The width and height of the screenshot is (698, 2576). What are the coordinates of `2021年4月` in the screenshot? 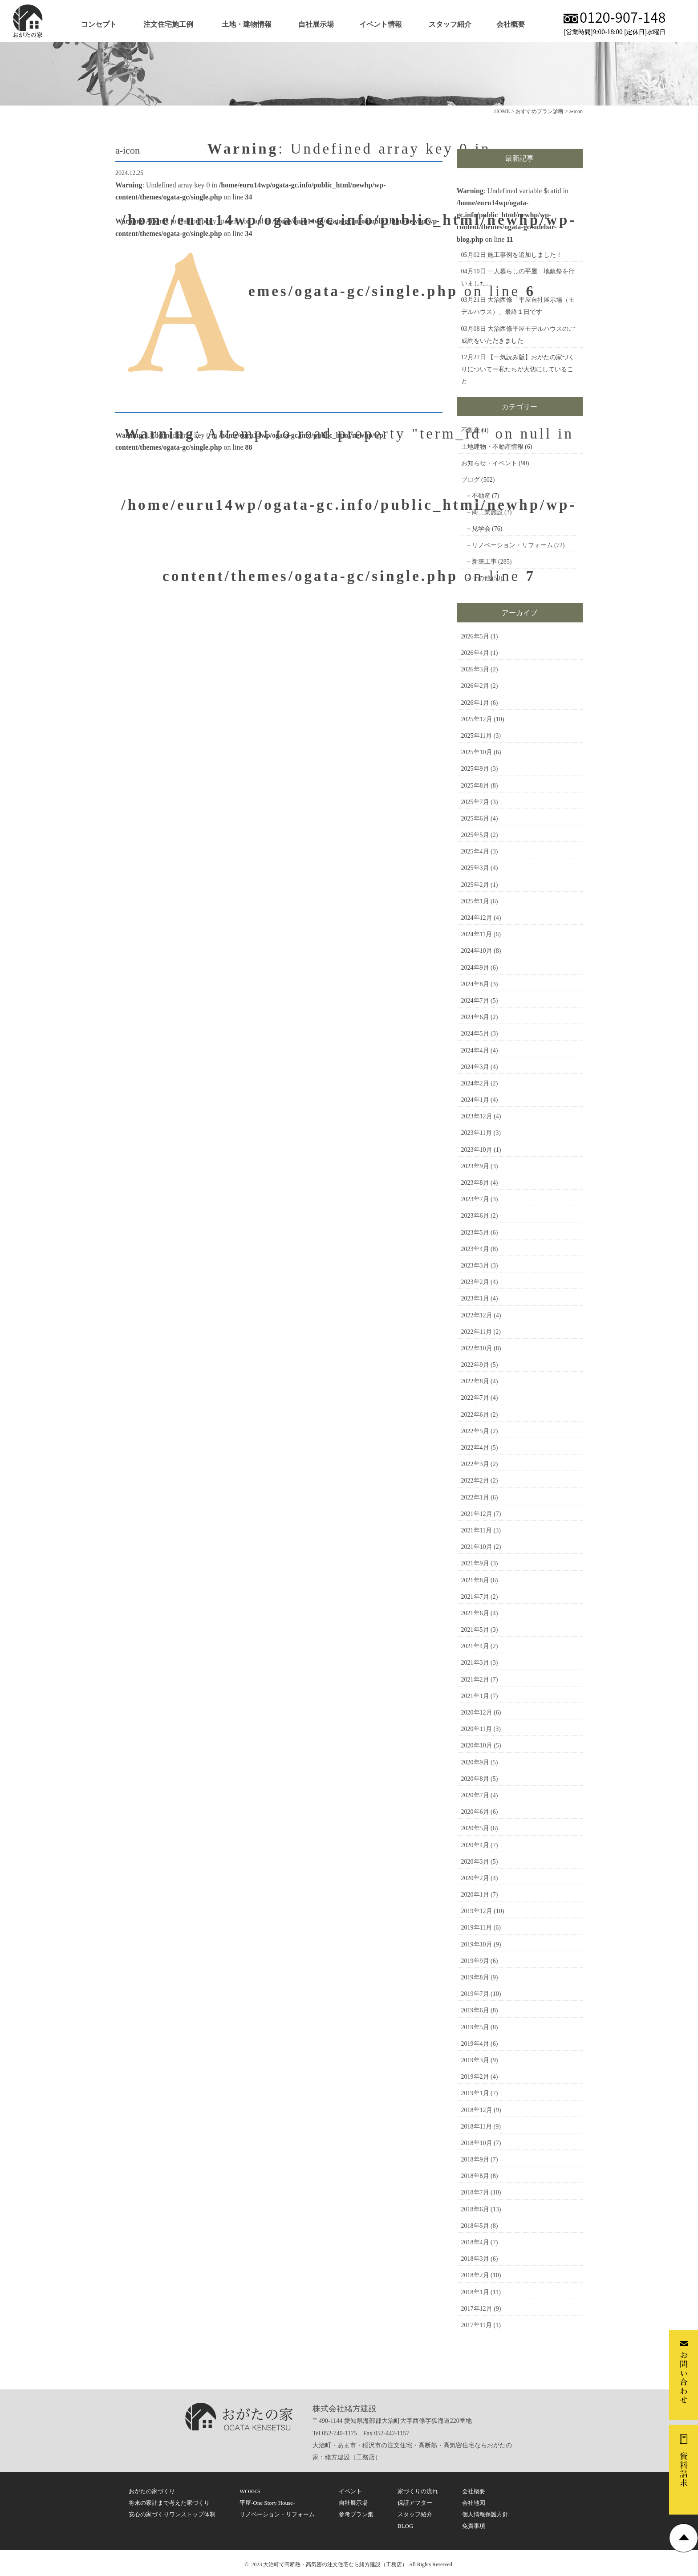 It's located at (475, 1646).